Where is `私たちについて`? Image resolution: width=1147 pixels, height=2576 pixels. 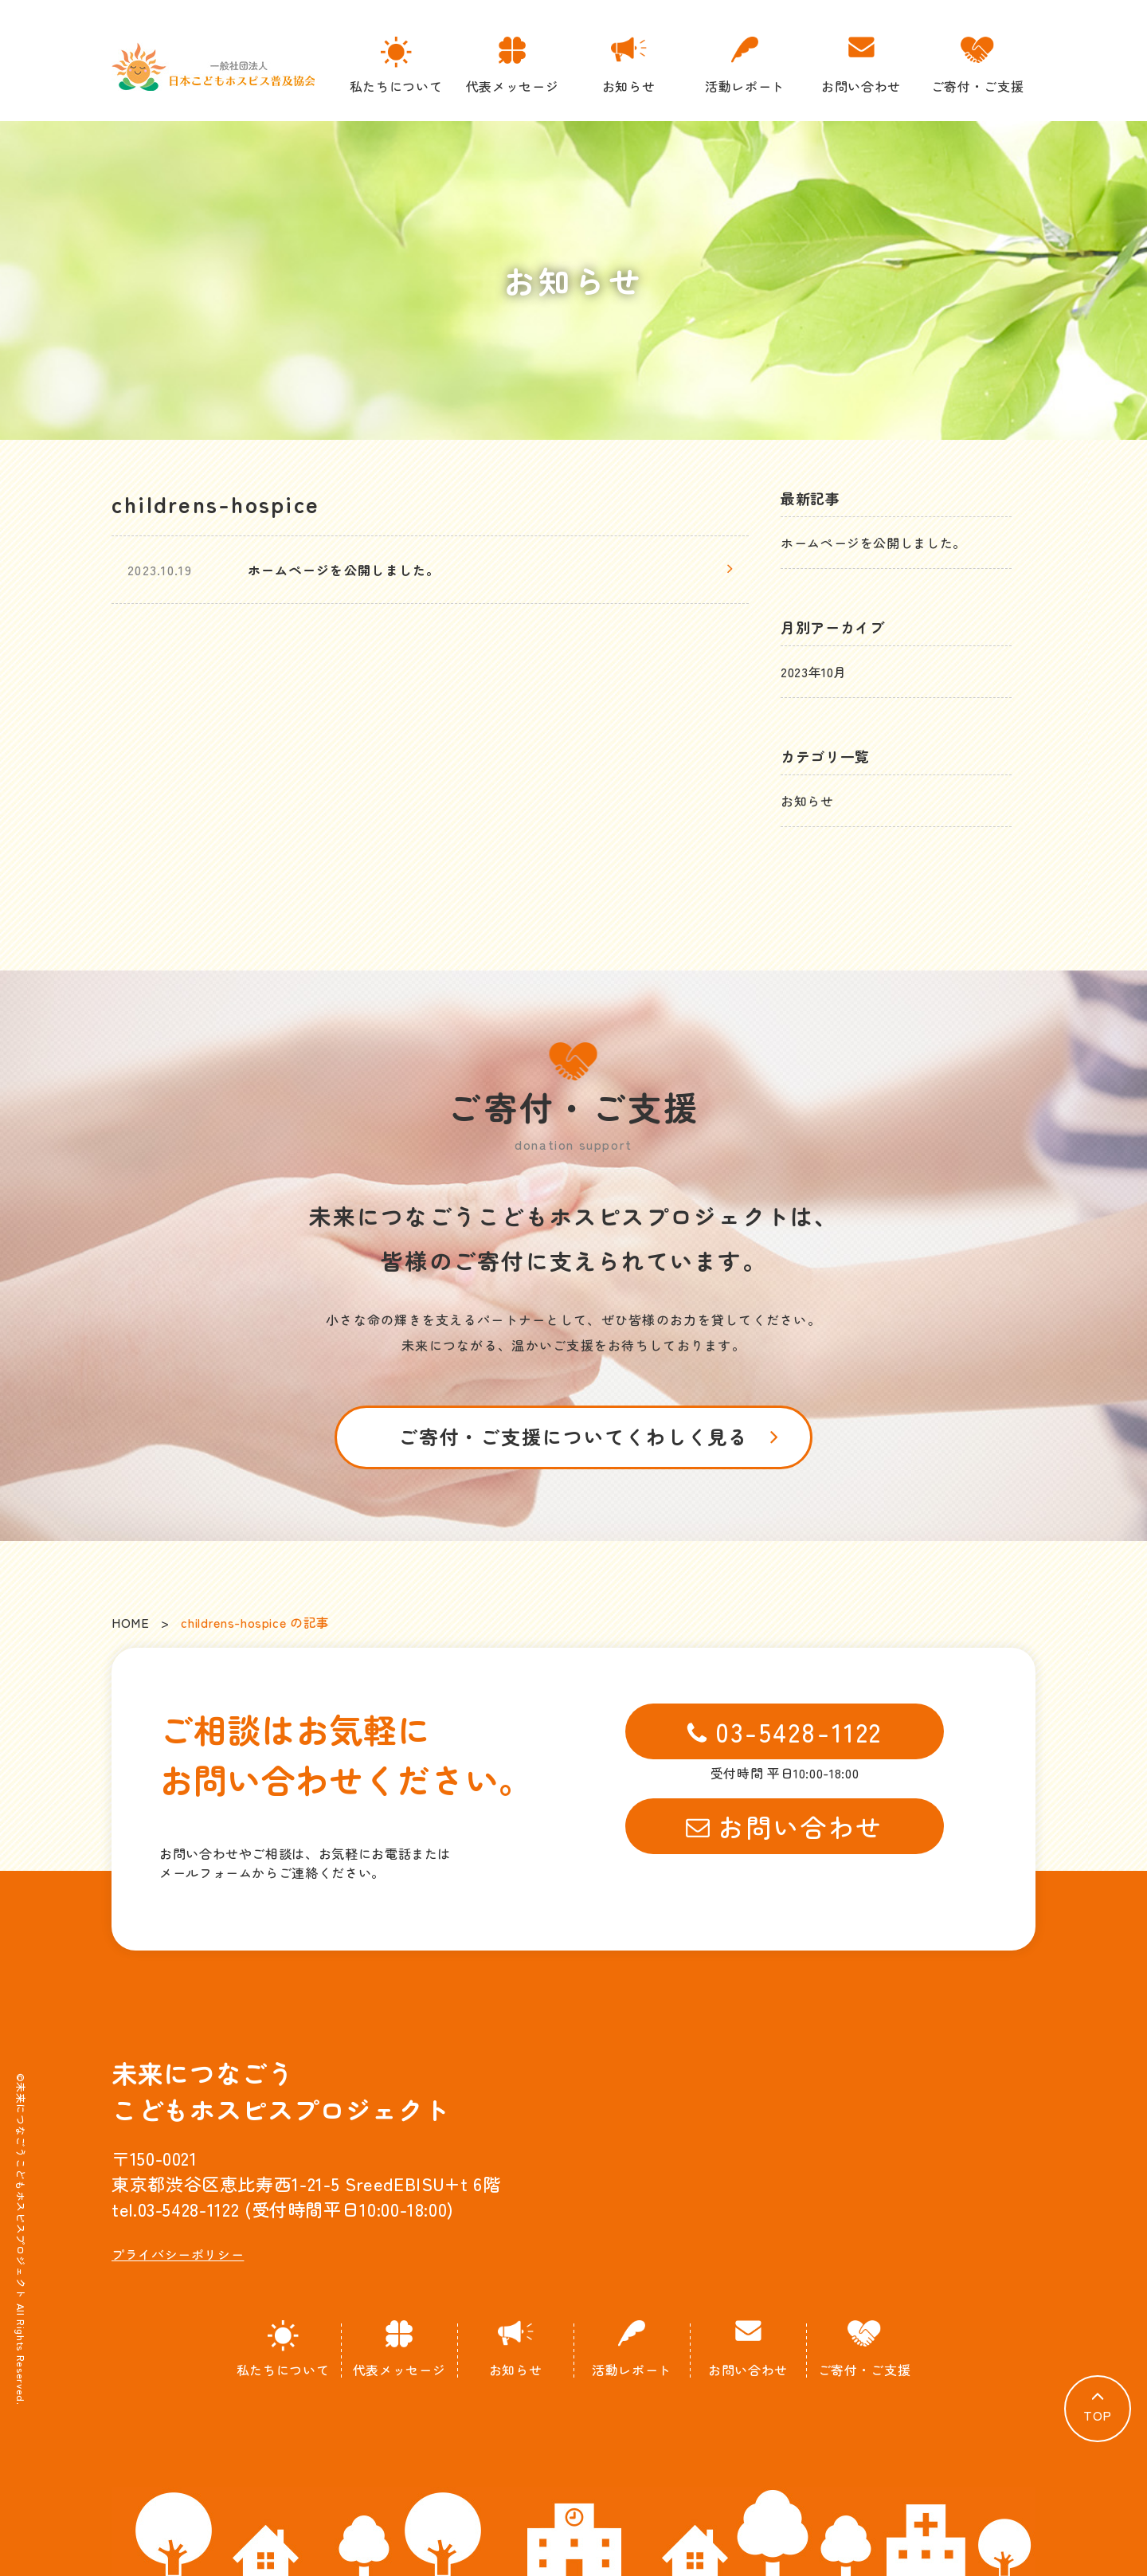
私たちについて is located at coordinates (396, 66).